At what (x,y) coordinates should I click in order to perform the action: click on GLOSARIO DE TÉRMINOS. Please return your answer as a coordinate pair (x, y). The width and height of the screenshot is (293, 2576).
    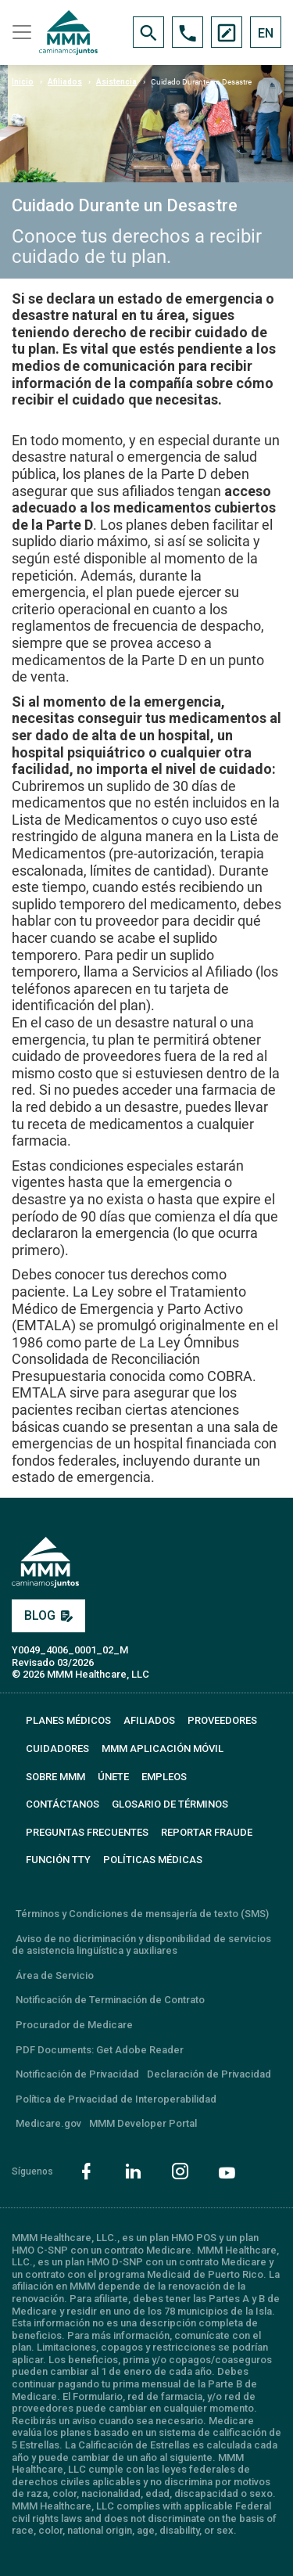
    Looking at the image, I should click on (170, 1804).